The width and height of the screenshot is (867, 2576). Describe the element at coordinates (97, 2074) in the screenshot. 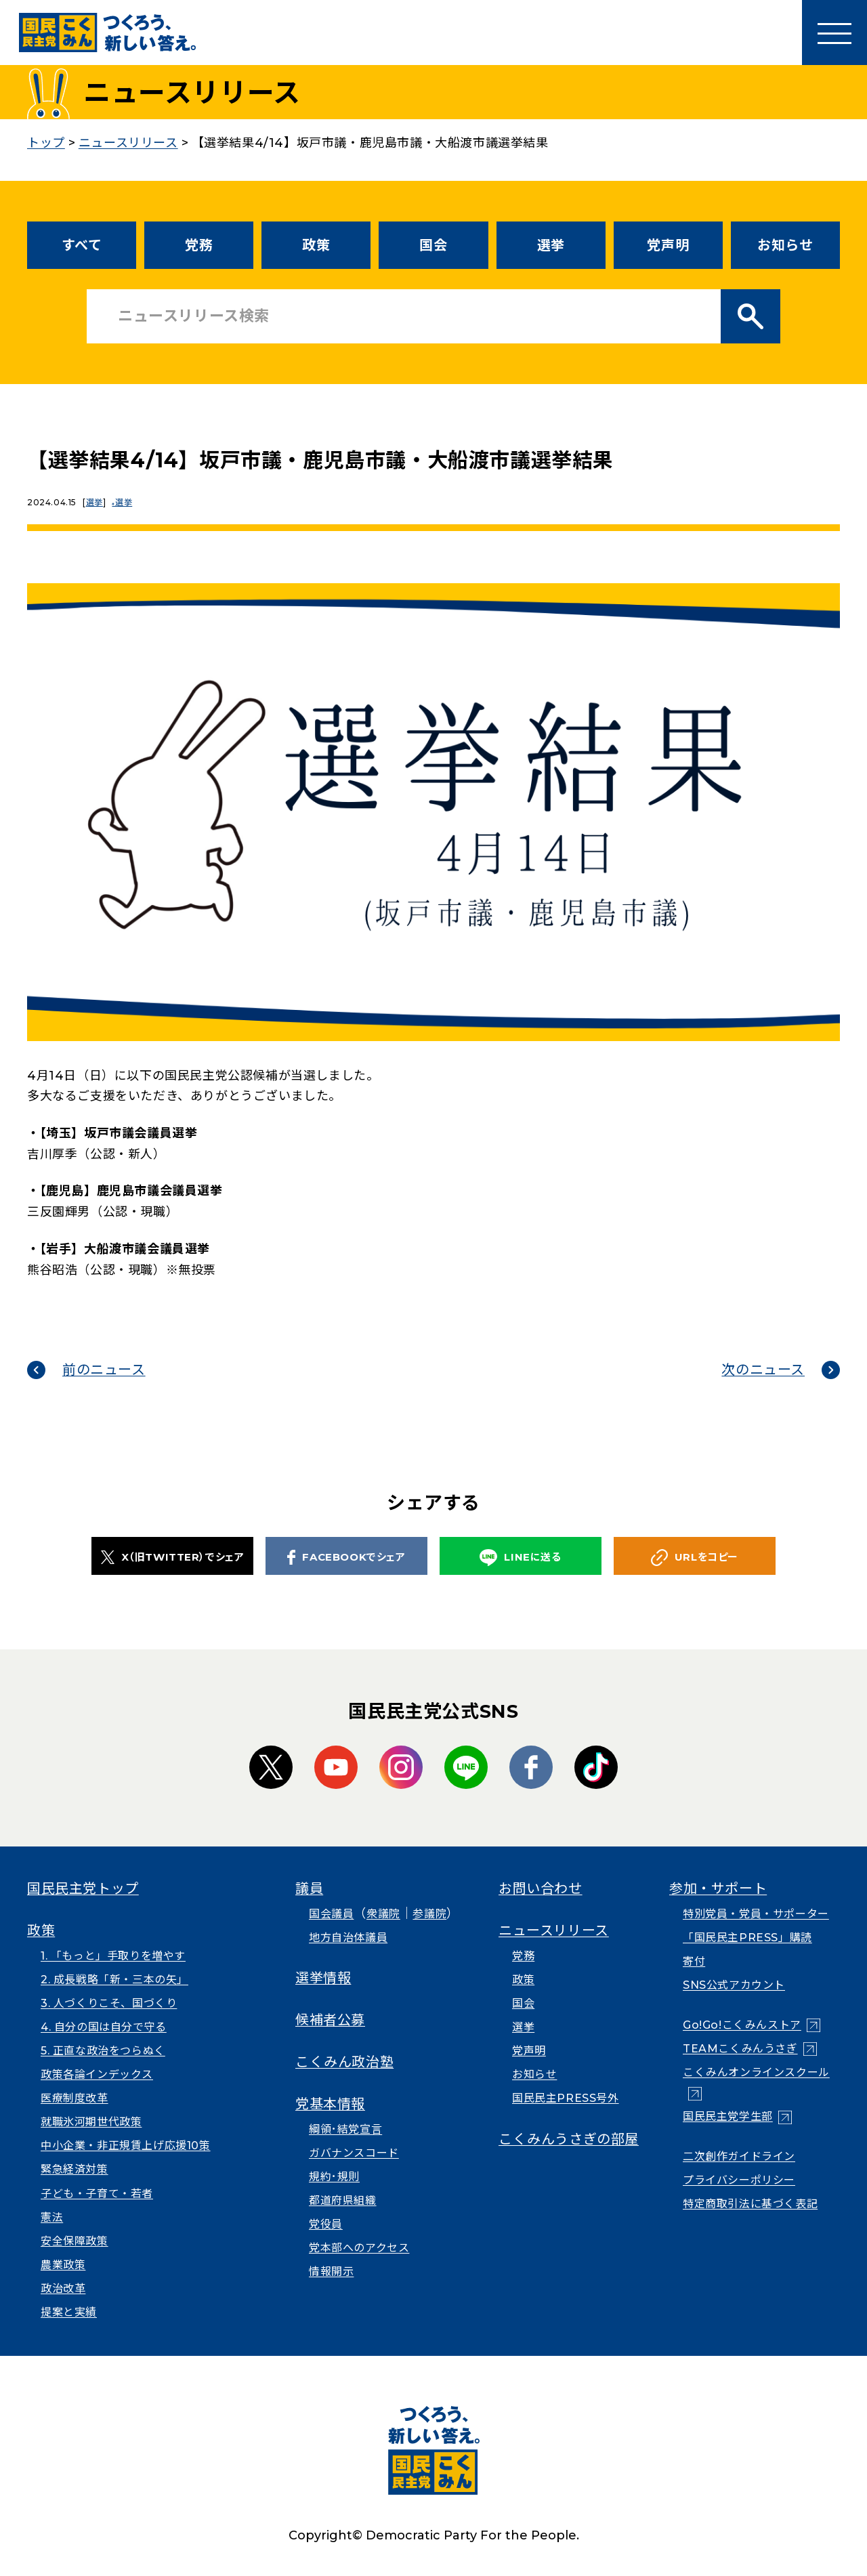

I see `政策各論インデックス` at that location.